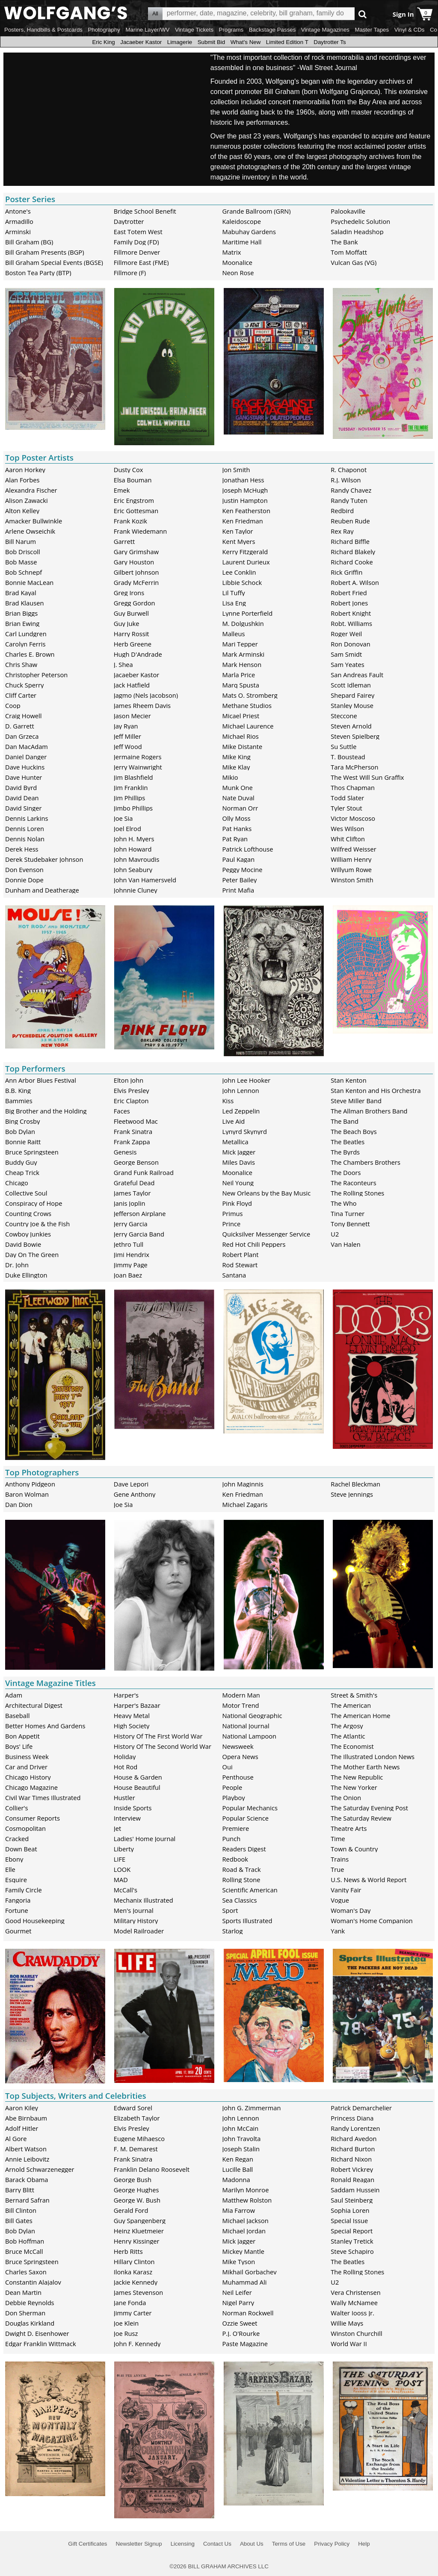 This screenshot has width=438, height=2576. What do you see at coordinates (125, 1890) in the screenshot?
I see `McCall's` at bounding box center [125, 1890].